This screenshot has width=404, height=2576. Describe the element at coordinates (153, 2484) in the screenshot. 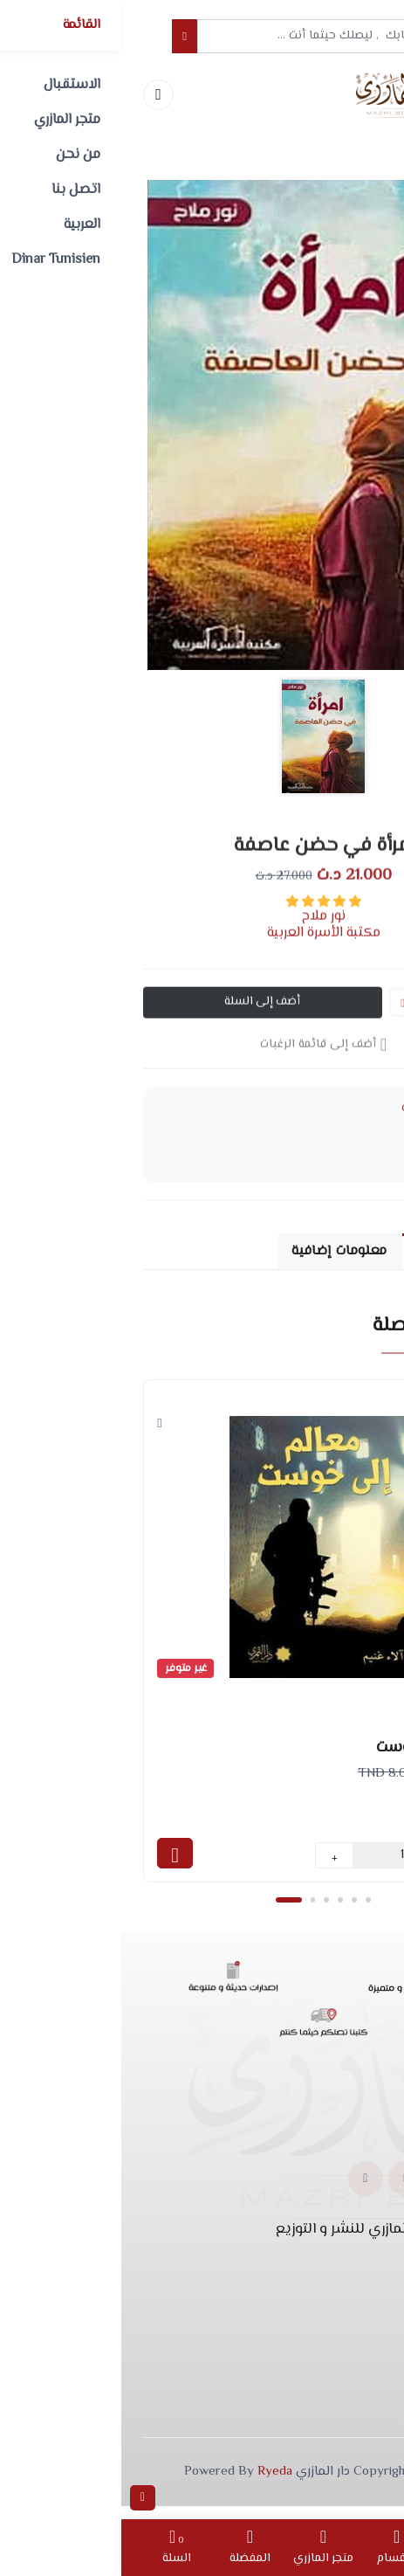

I see `Ryeda` at that location.